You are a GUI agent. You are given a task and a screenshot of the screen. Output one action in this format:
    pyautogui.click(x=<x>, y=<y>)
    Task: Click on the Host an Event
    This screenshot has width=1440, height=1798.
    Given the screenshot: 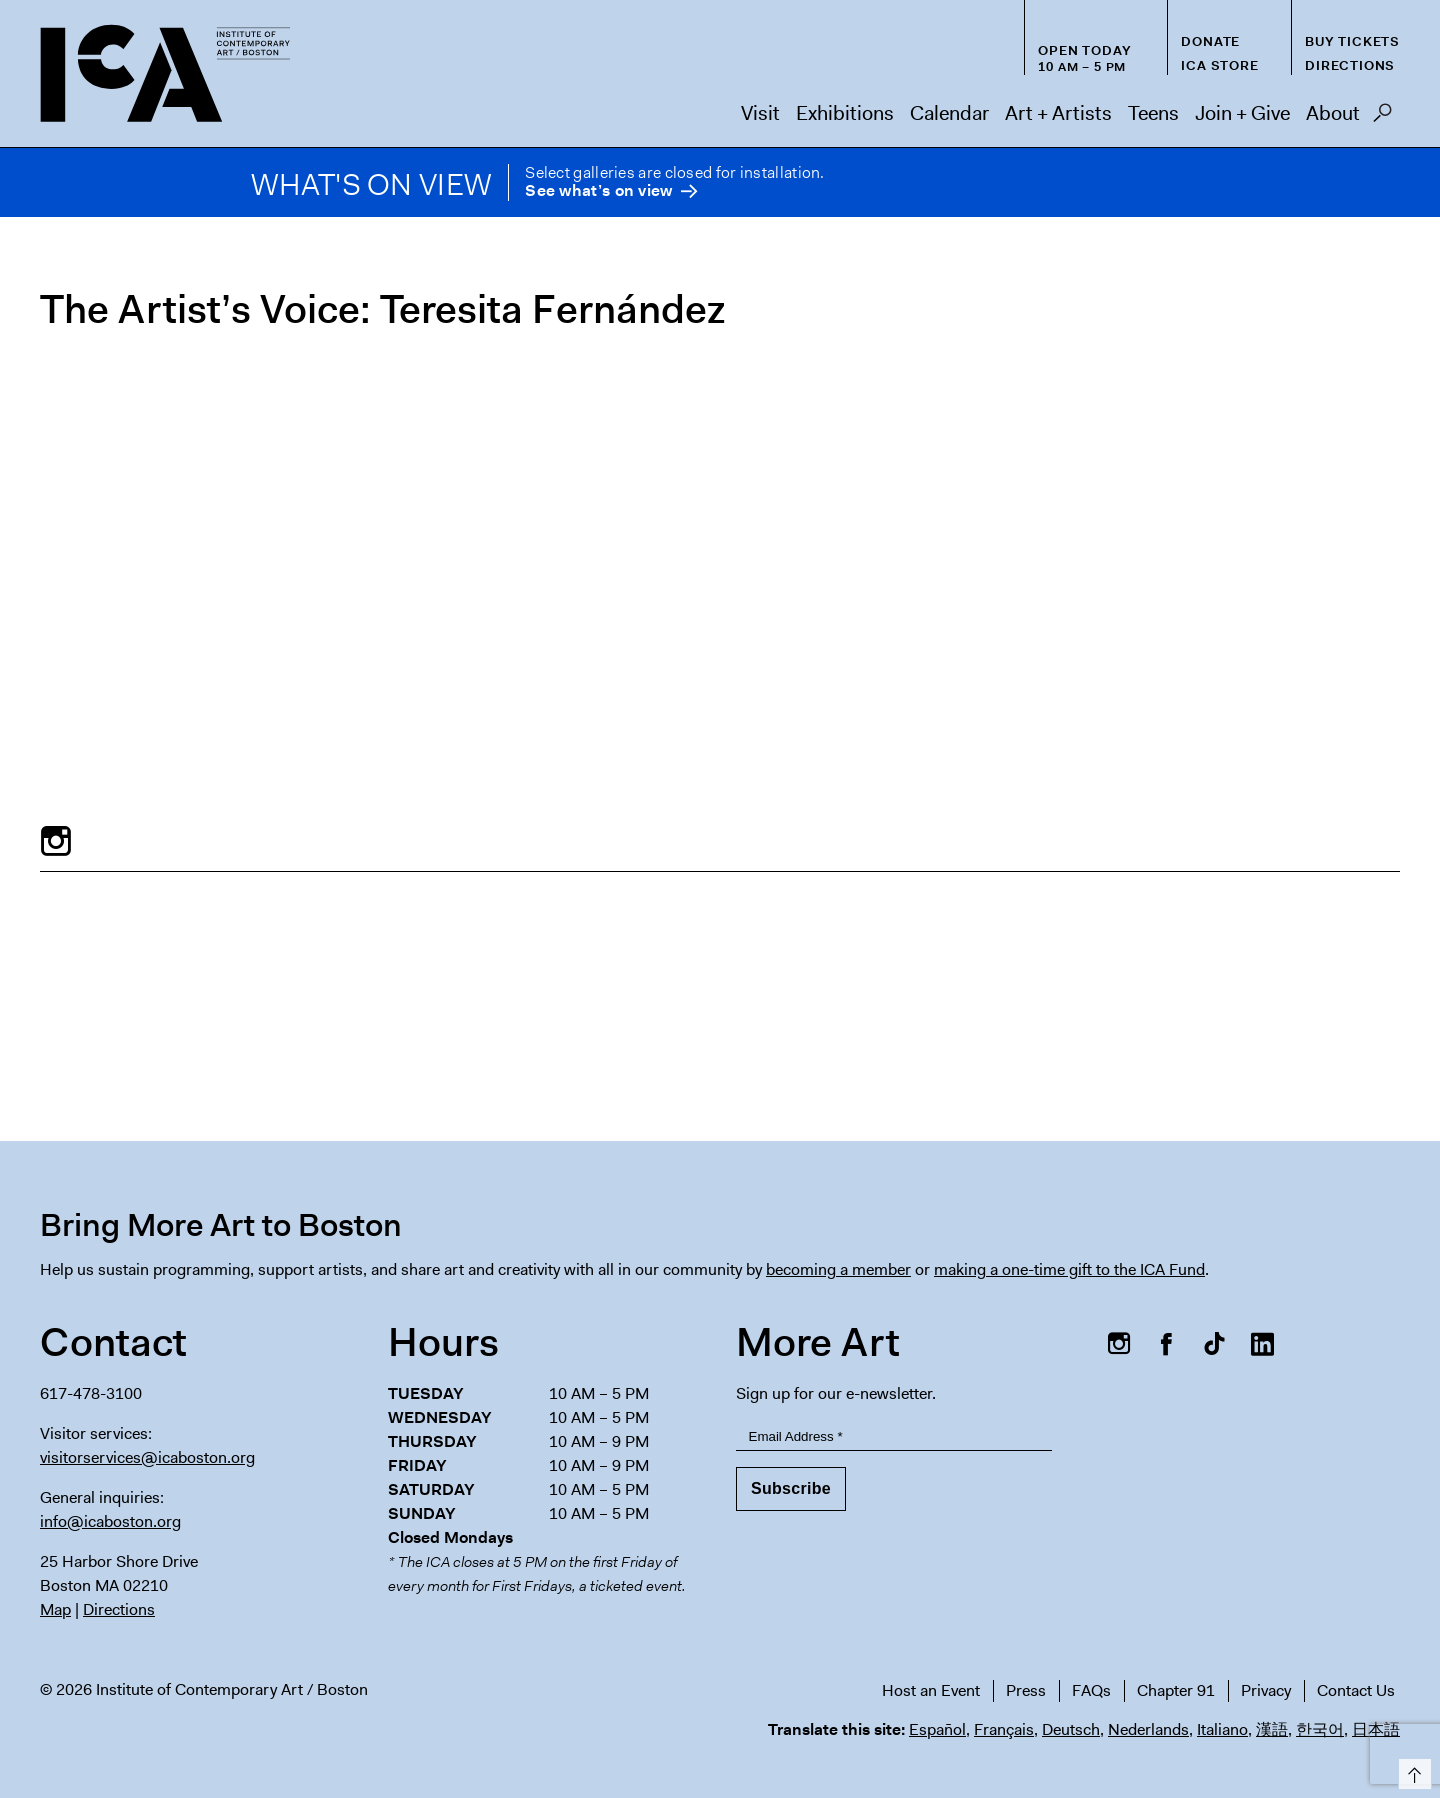 What is the action you would take?
    pyautogui.click(x=931, y=1690)
    